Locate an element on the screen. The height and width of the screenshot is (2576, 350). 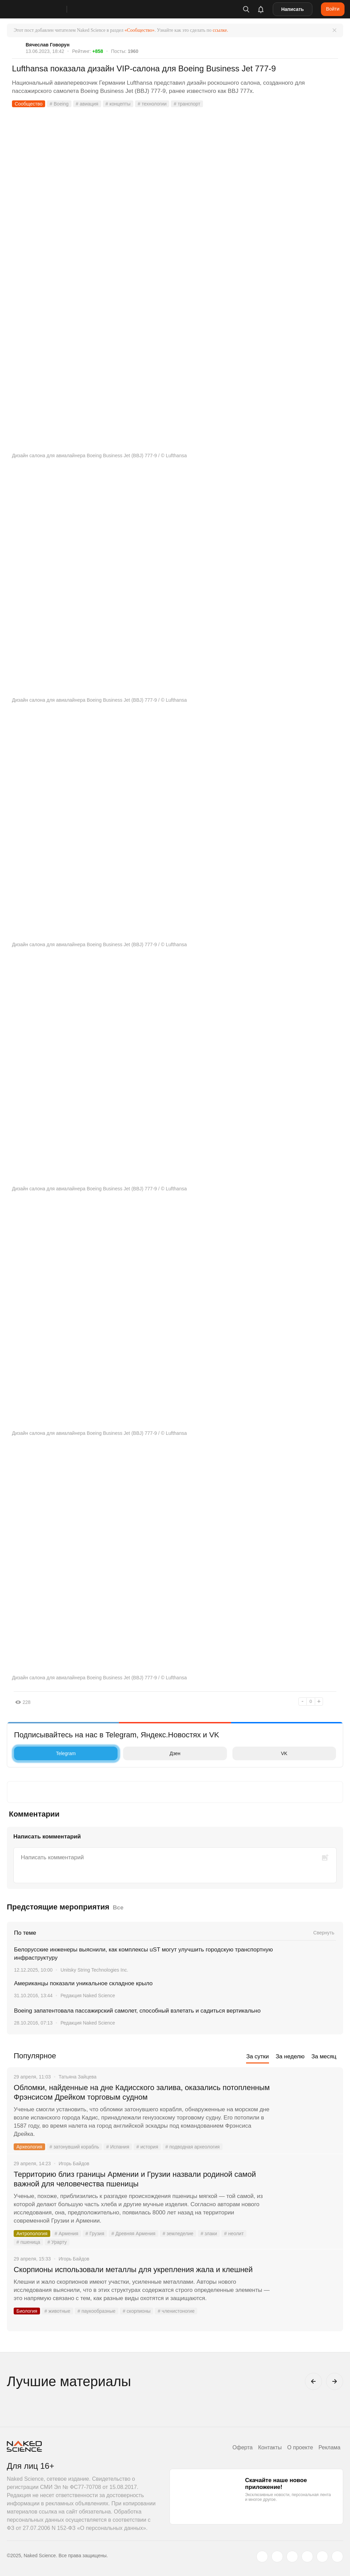
# пшеница is located at coordinates (28, 2242).